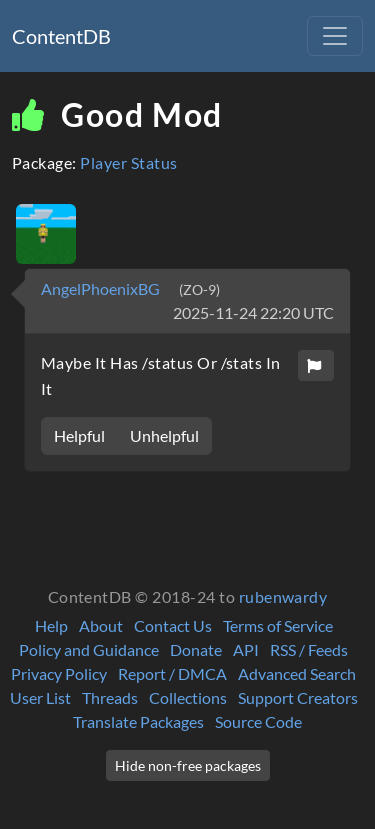  Describe the element at coordinates (335, 36) in the screenshot. I see `[Toggle navigation]` at that location.